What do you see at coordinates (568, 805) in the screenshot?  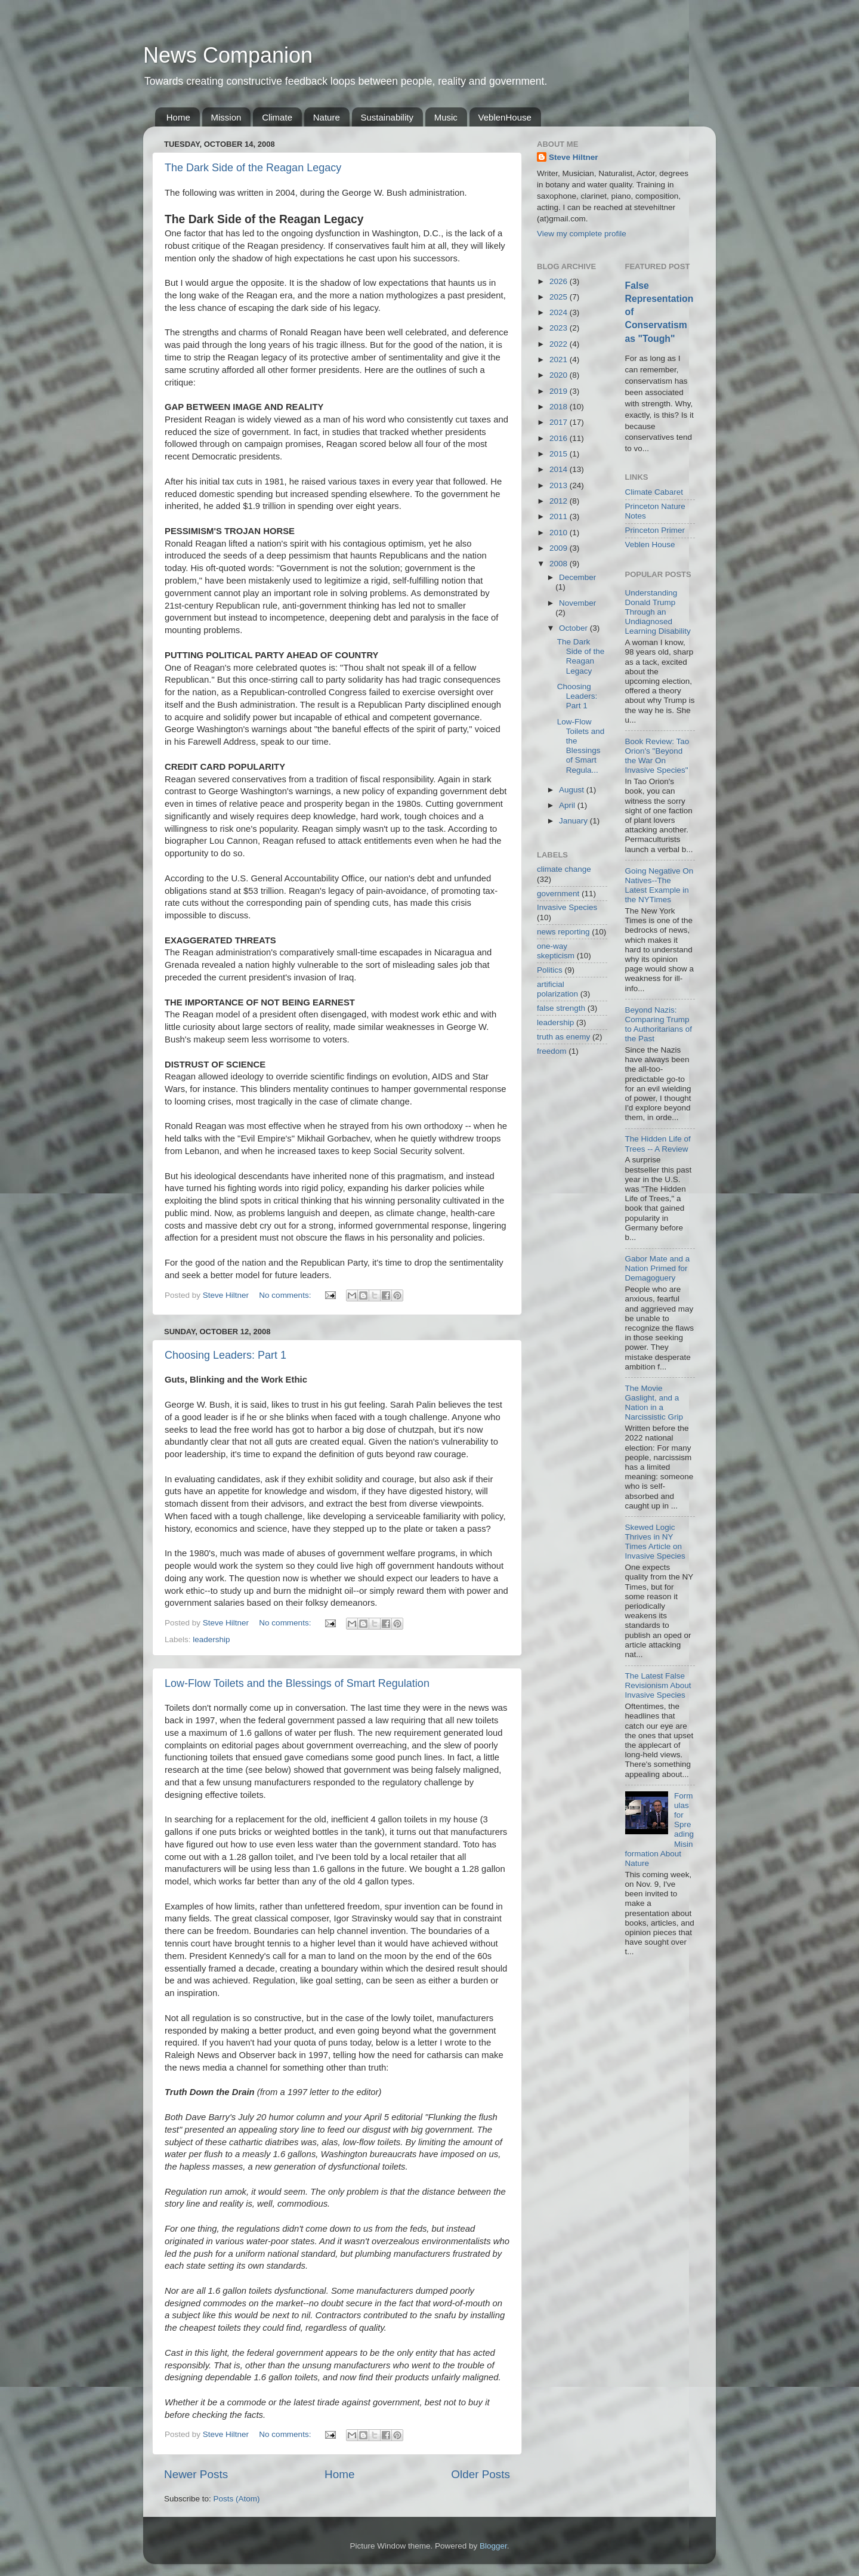 I see `April` at bounding box center [568, 805].